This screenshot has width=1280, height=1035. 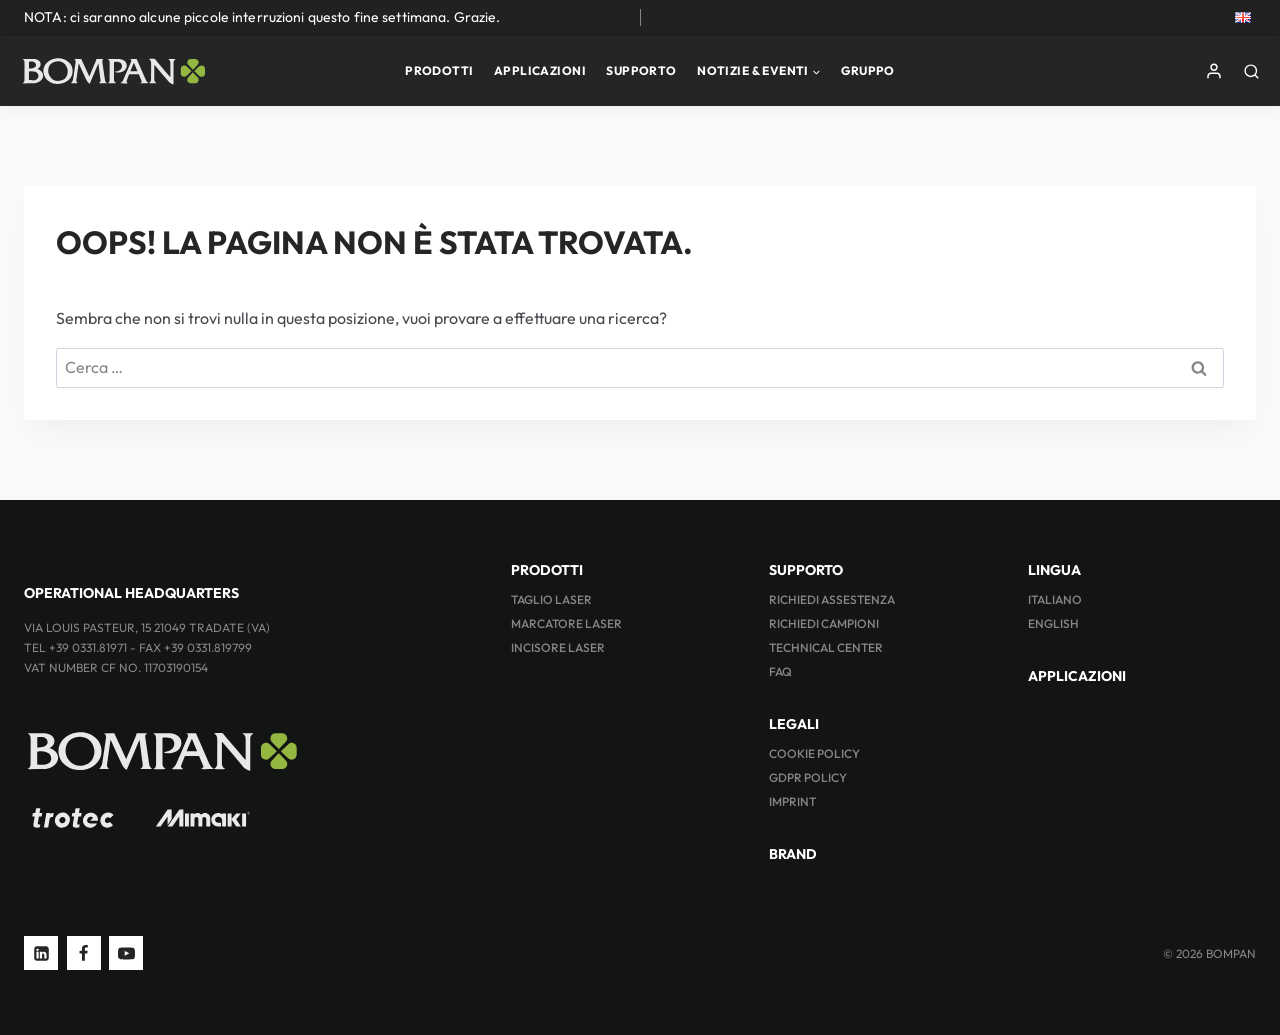 What do you see at coordinates (641, 70) in the screenshot?
I see `SUPPORTO` at bounding box center [641, 70].